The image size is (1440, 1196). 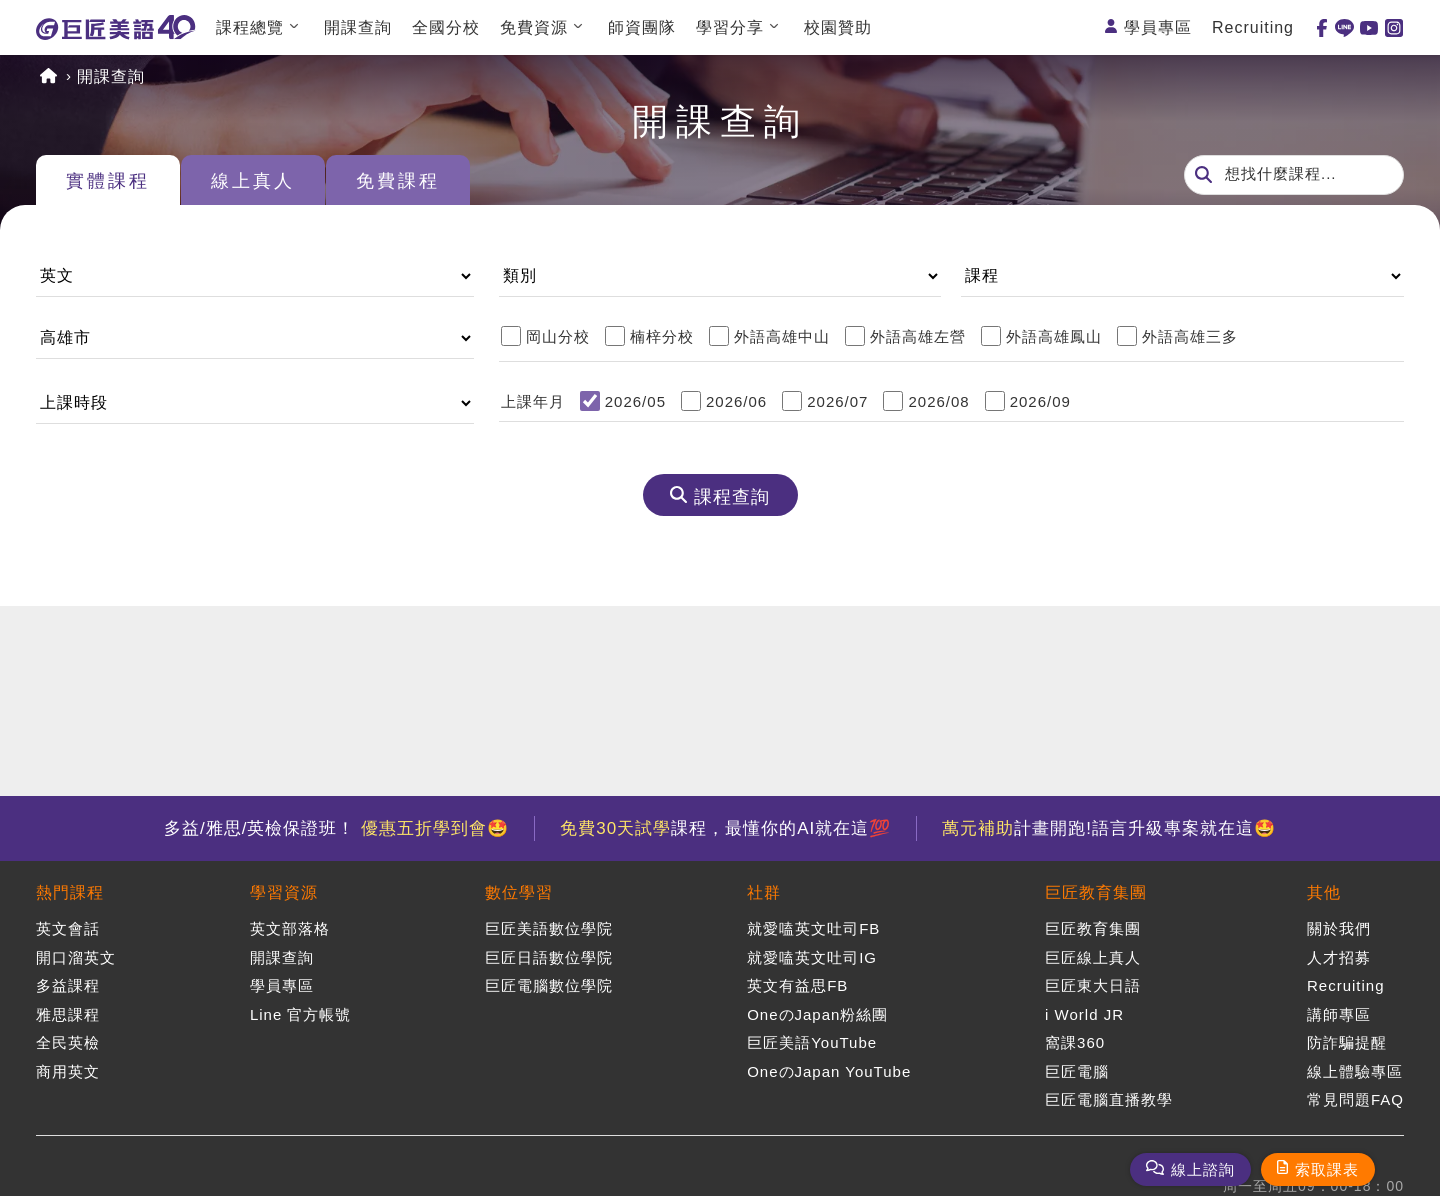 I want to click on 學員專區, so click(x=1158, y=27).